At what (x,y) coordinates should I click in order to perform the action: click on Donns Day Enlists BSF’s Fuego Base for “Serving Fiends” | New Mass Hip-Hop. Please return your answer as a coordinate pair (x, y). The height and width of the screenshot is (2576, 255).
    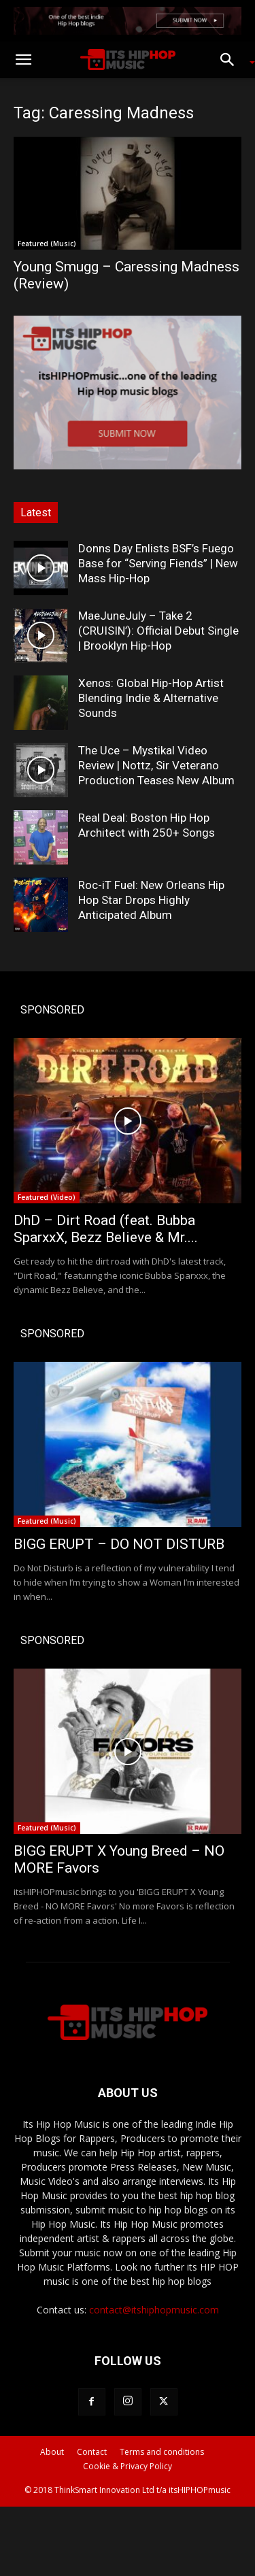
    Looking at the image, I should click on (158, 563).